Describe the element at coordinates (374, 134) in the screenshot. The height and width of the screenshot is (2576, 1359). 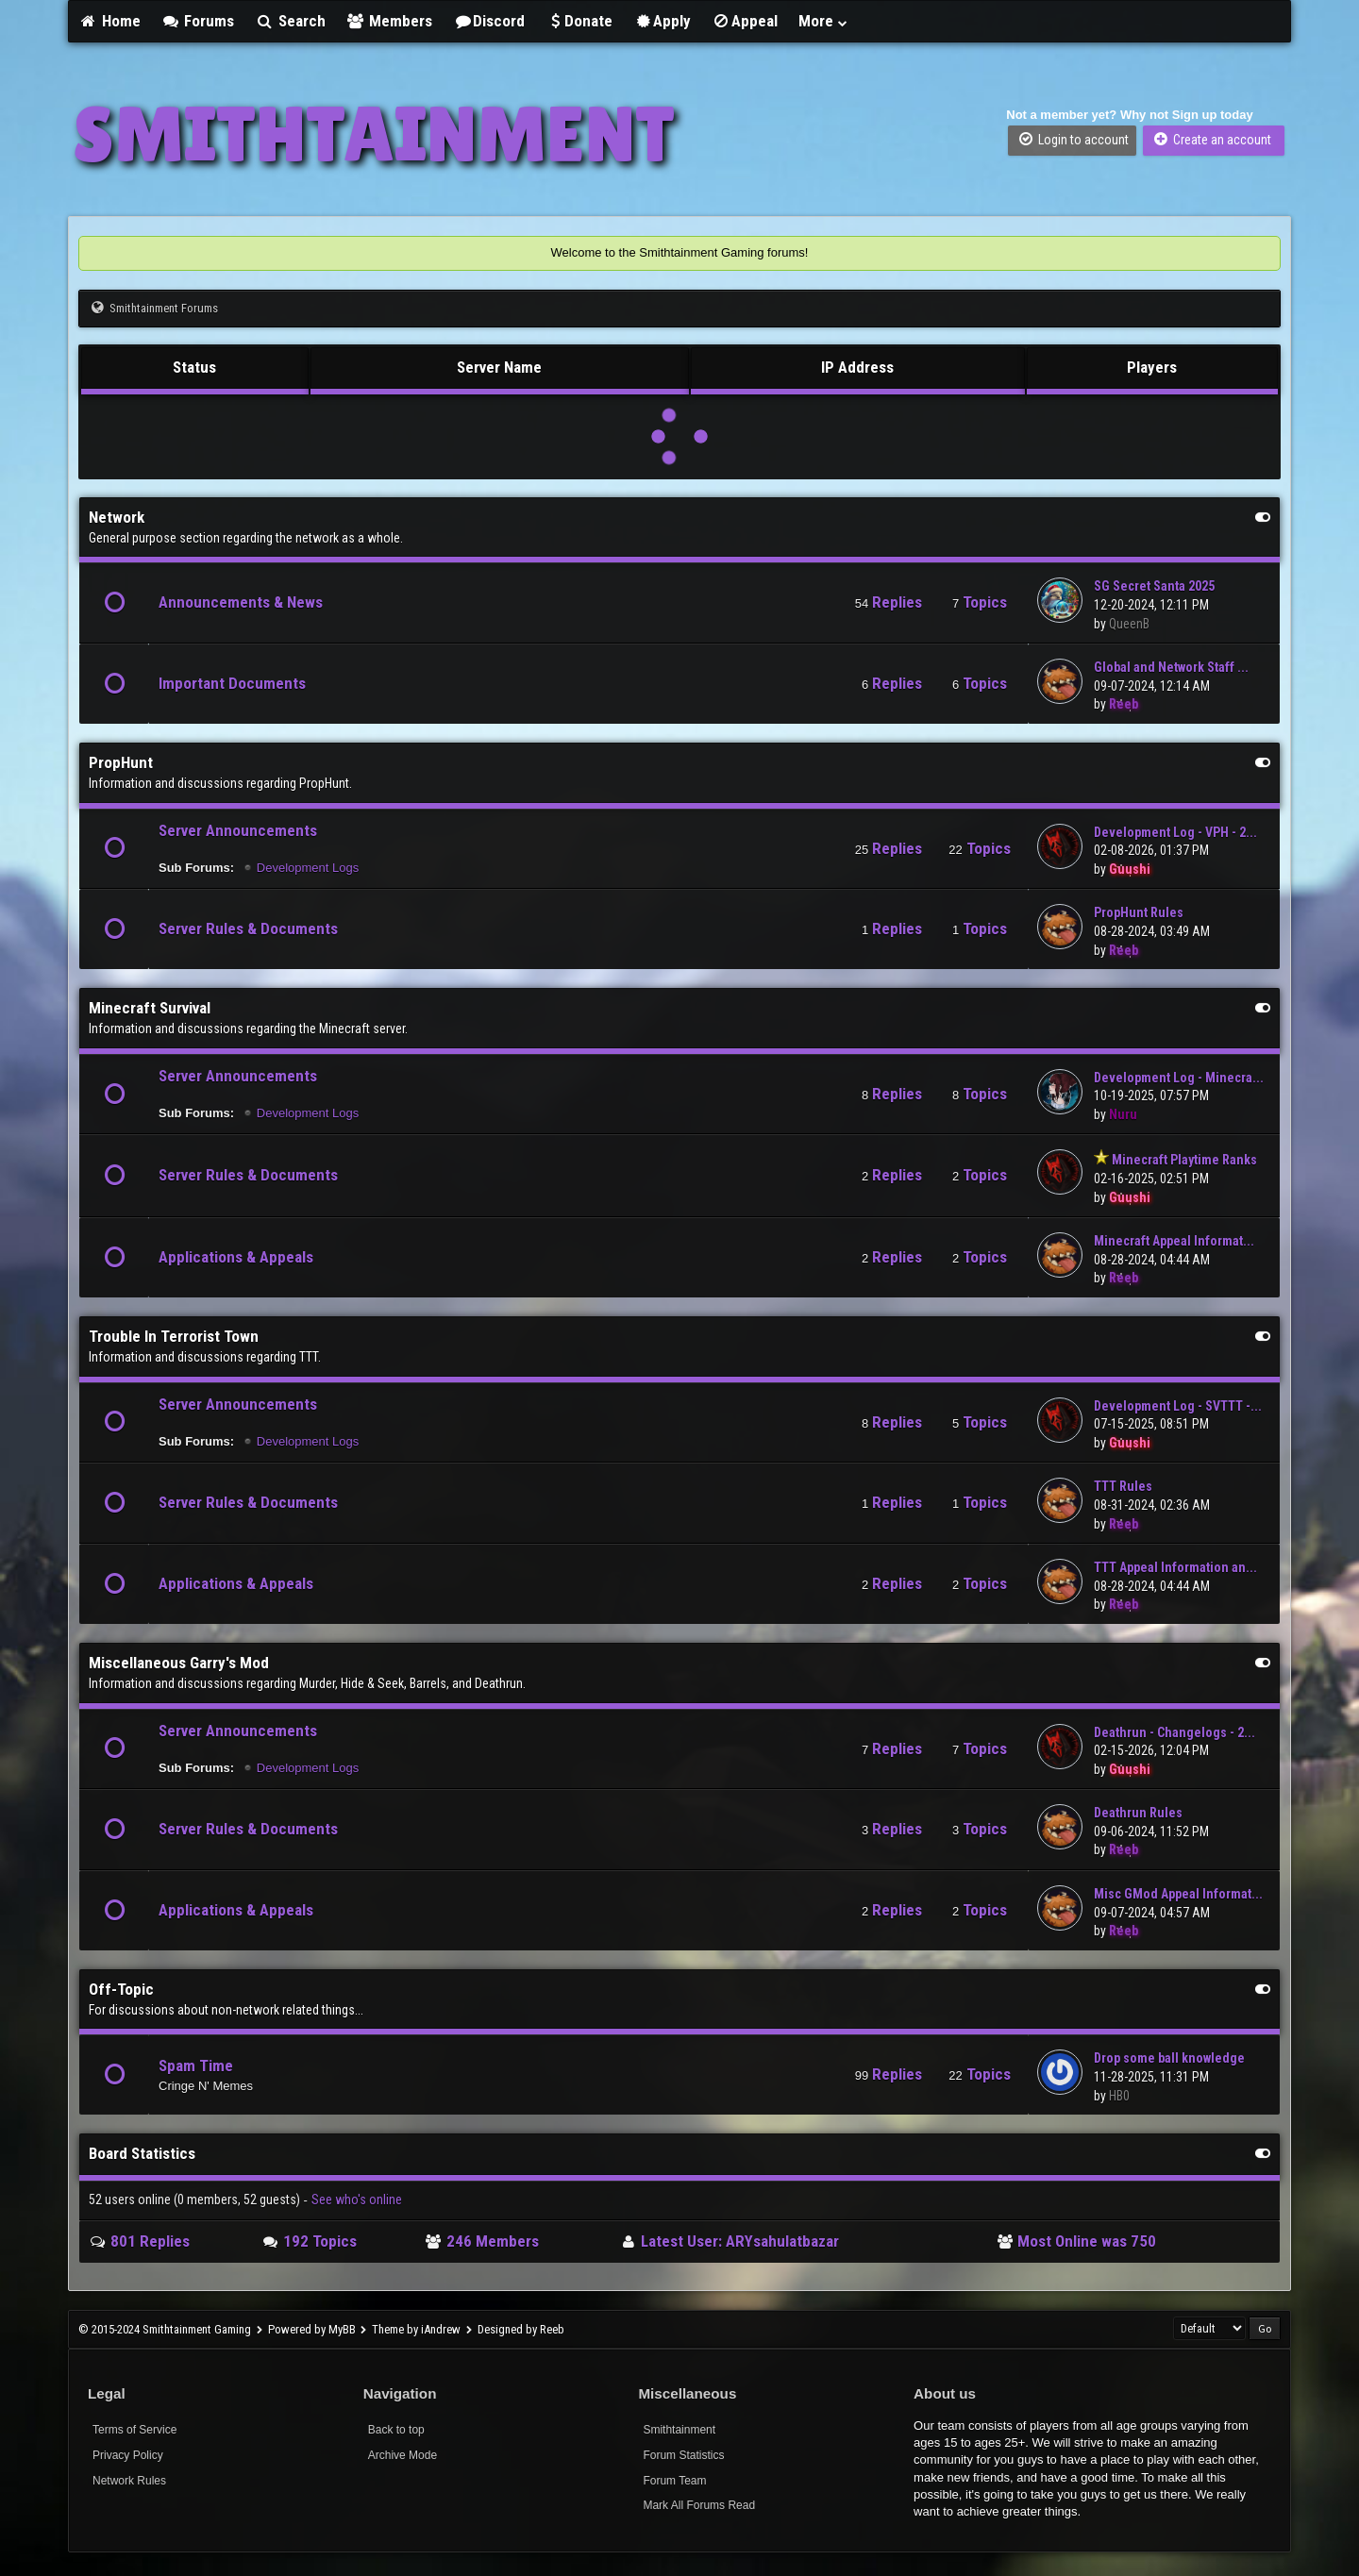
I see `SMITHTAINMENT` at that location.